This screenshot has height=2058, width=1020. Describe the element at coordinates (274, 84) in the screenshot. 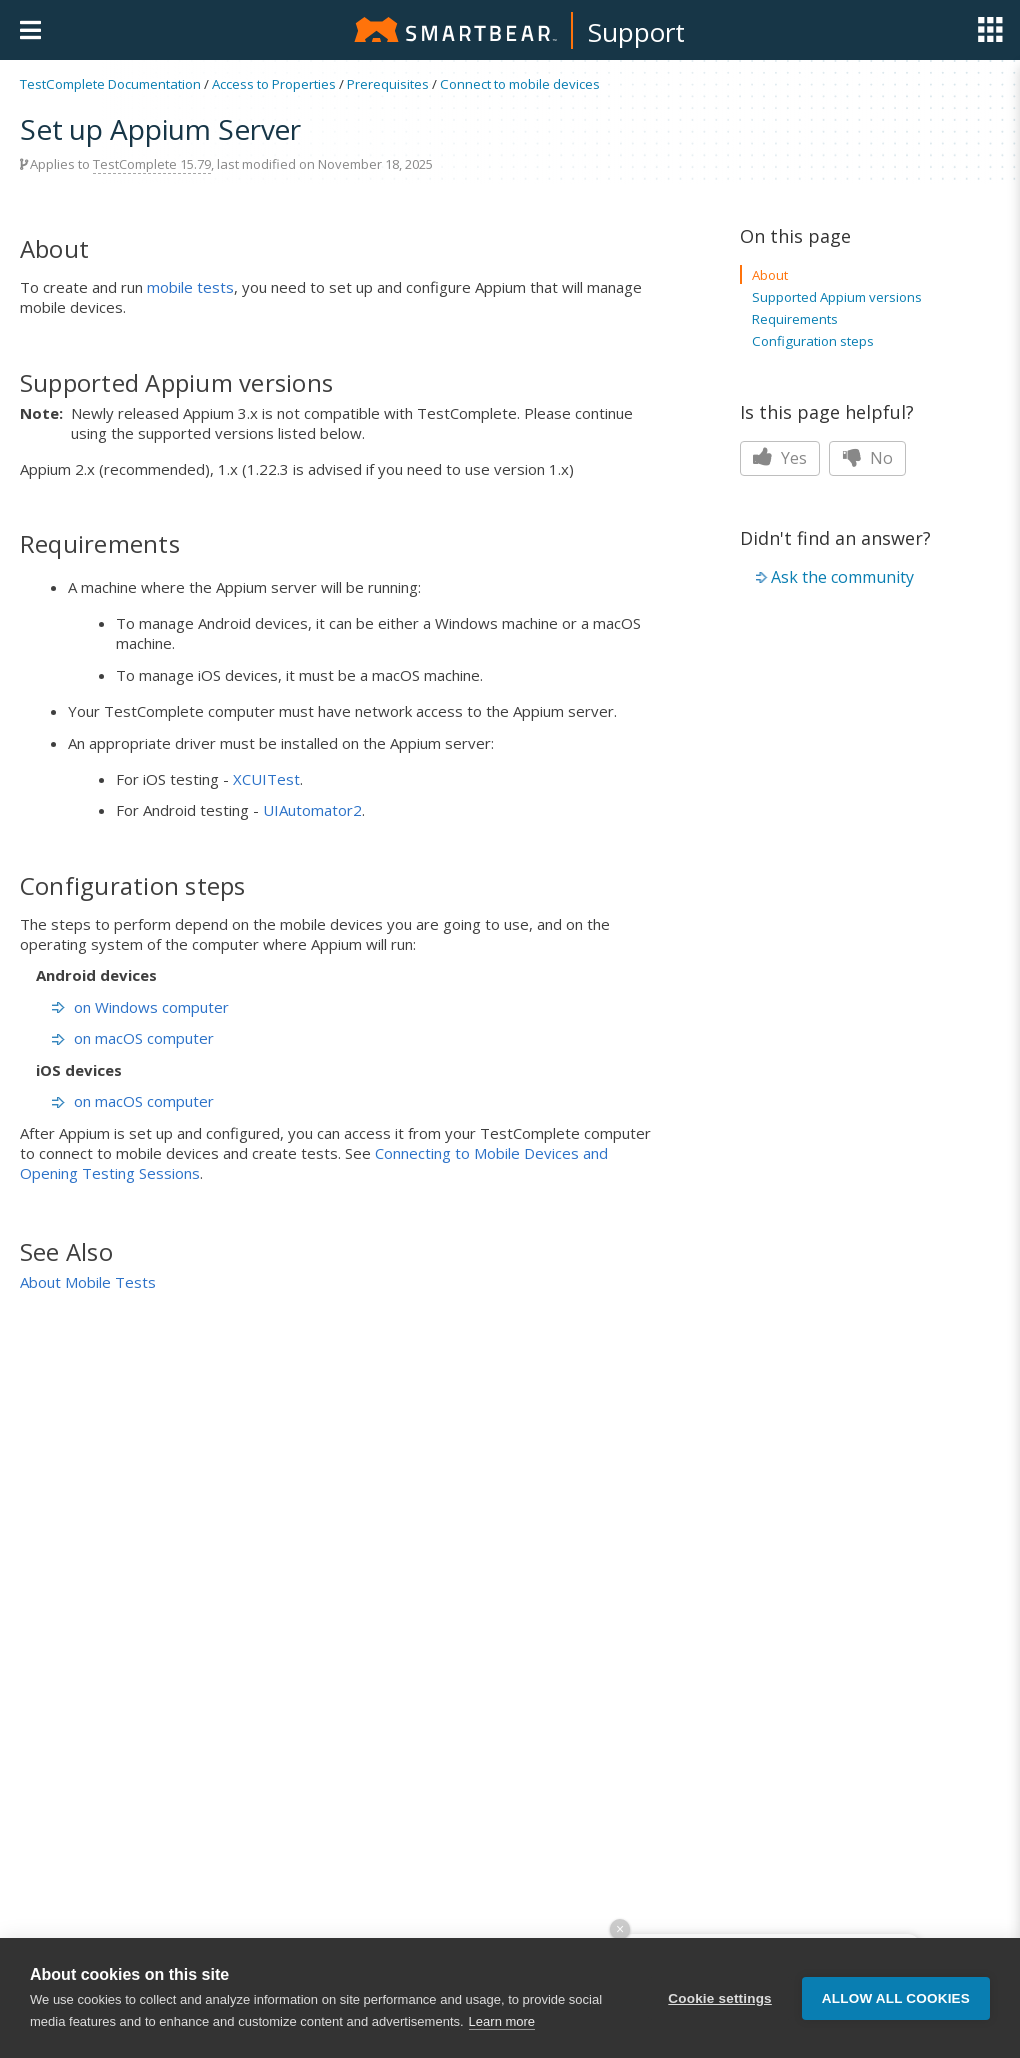

I see `Access to Properties` at that location.